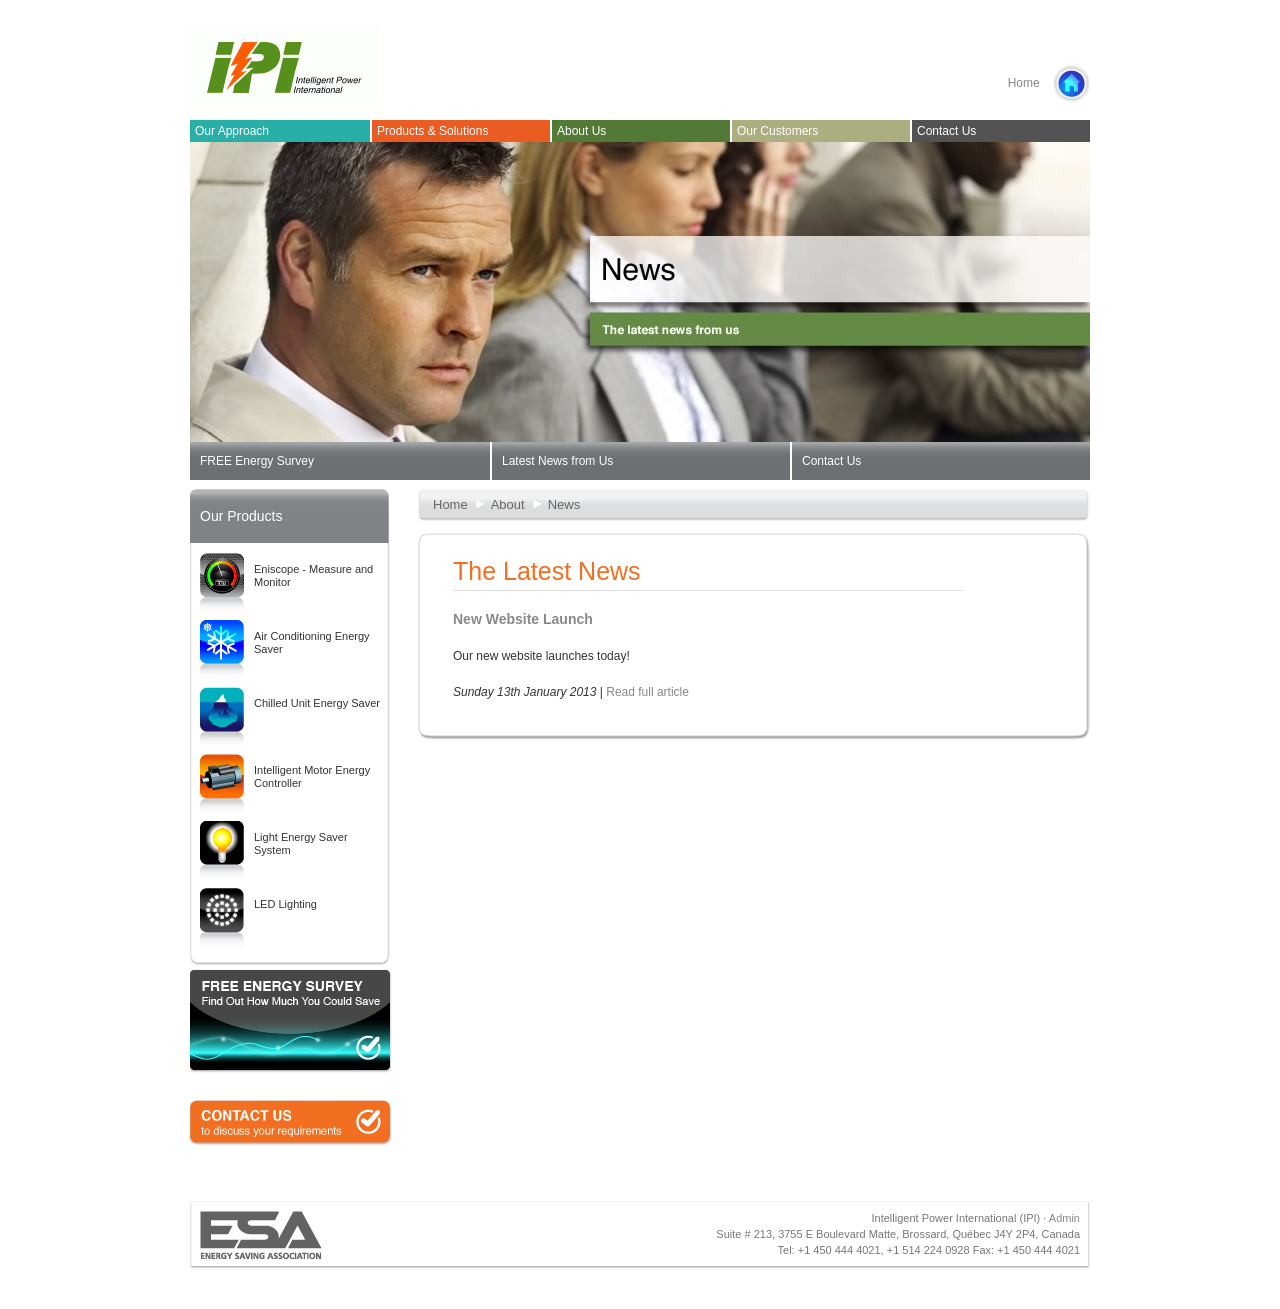 The image size is (1280, 1309). I want to click on Our Approach, so click(232, 131).